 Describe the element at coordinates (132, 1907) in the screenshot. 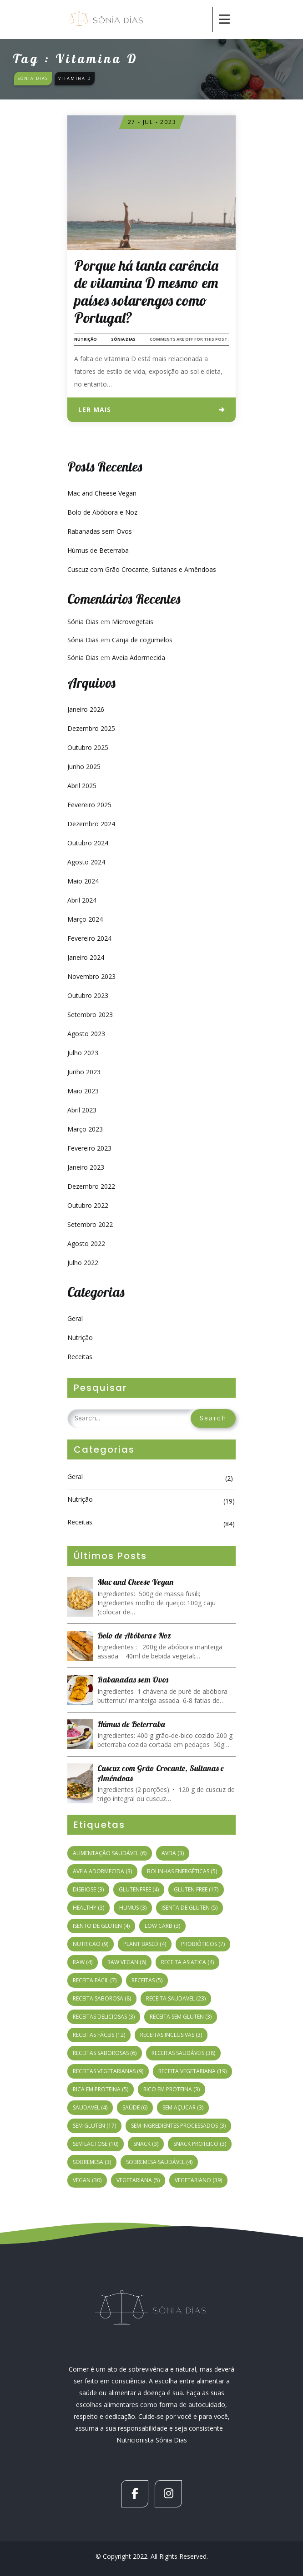

I see `humus [humus (3 itens)]` at that location.